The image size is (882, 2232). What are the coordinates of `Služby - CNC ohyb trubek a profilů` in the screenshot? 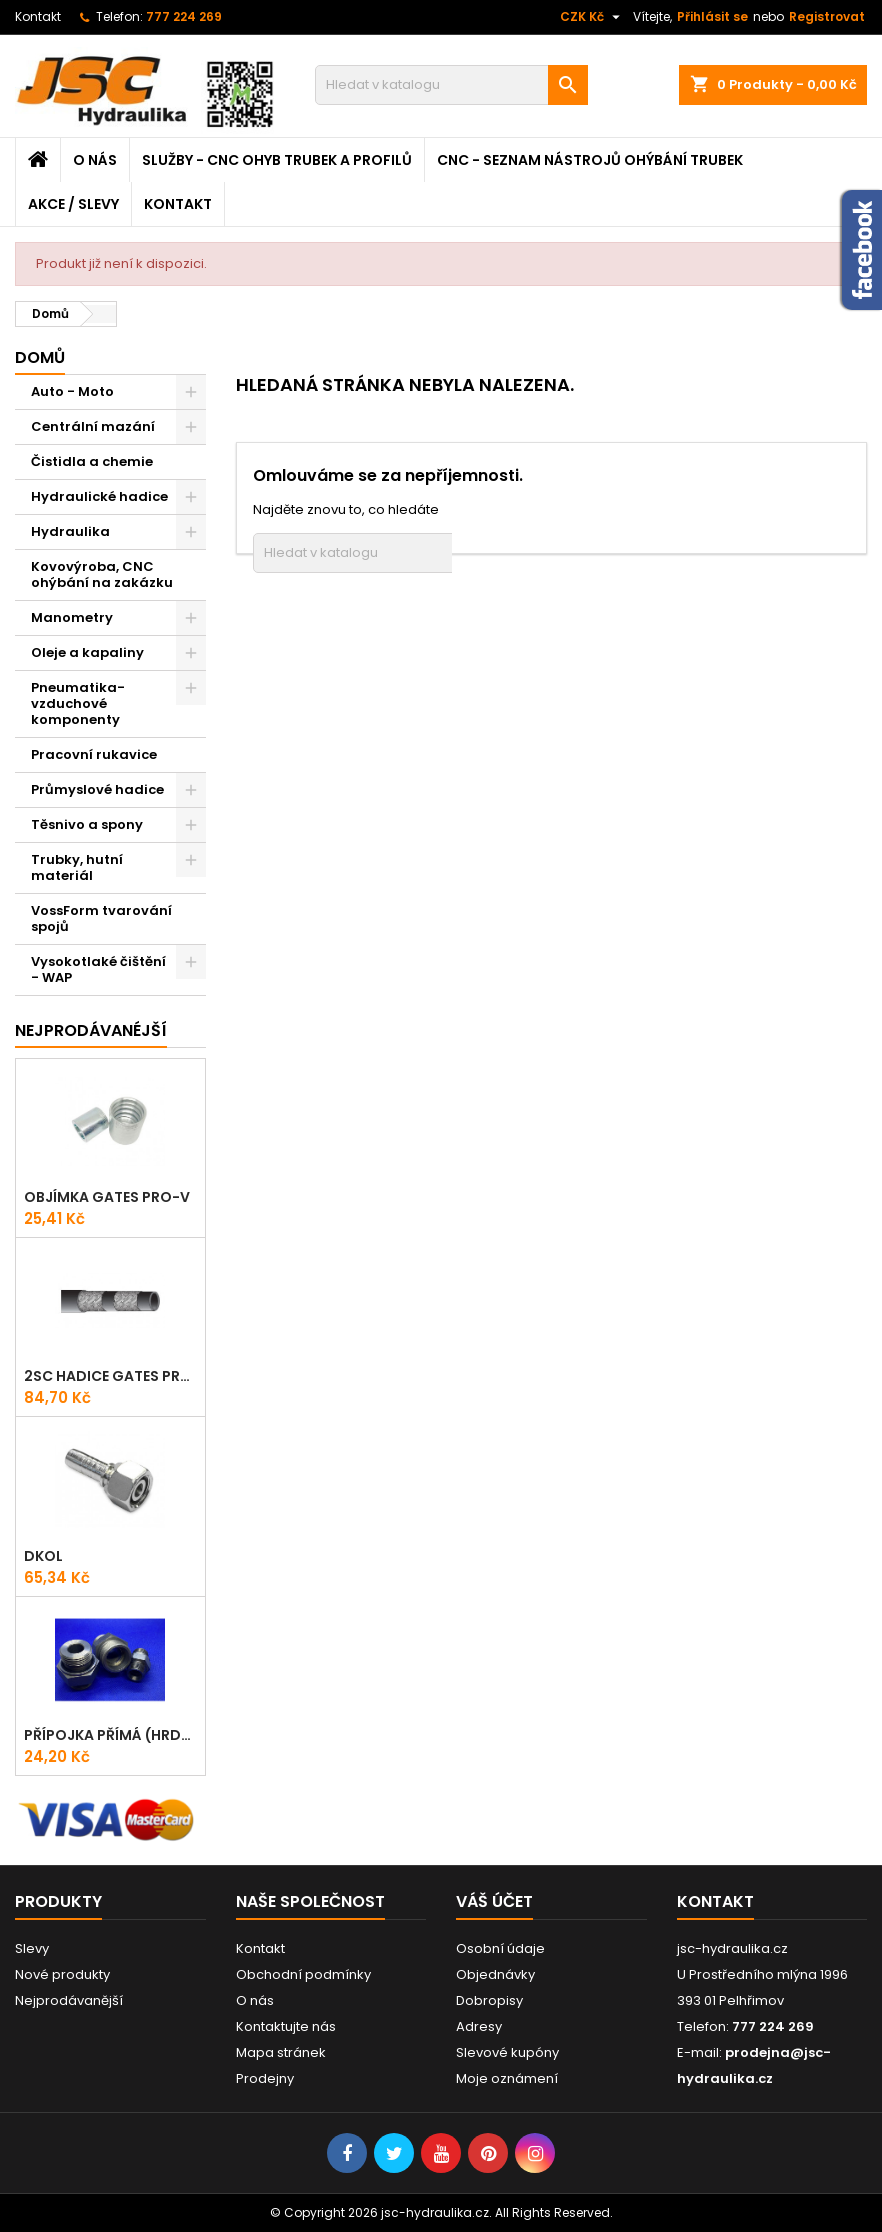 It's located at (277, 160).